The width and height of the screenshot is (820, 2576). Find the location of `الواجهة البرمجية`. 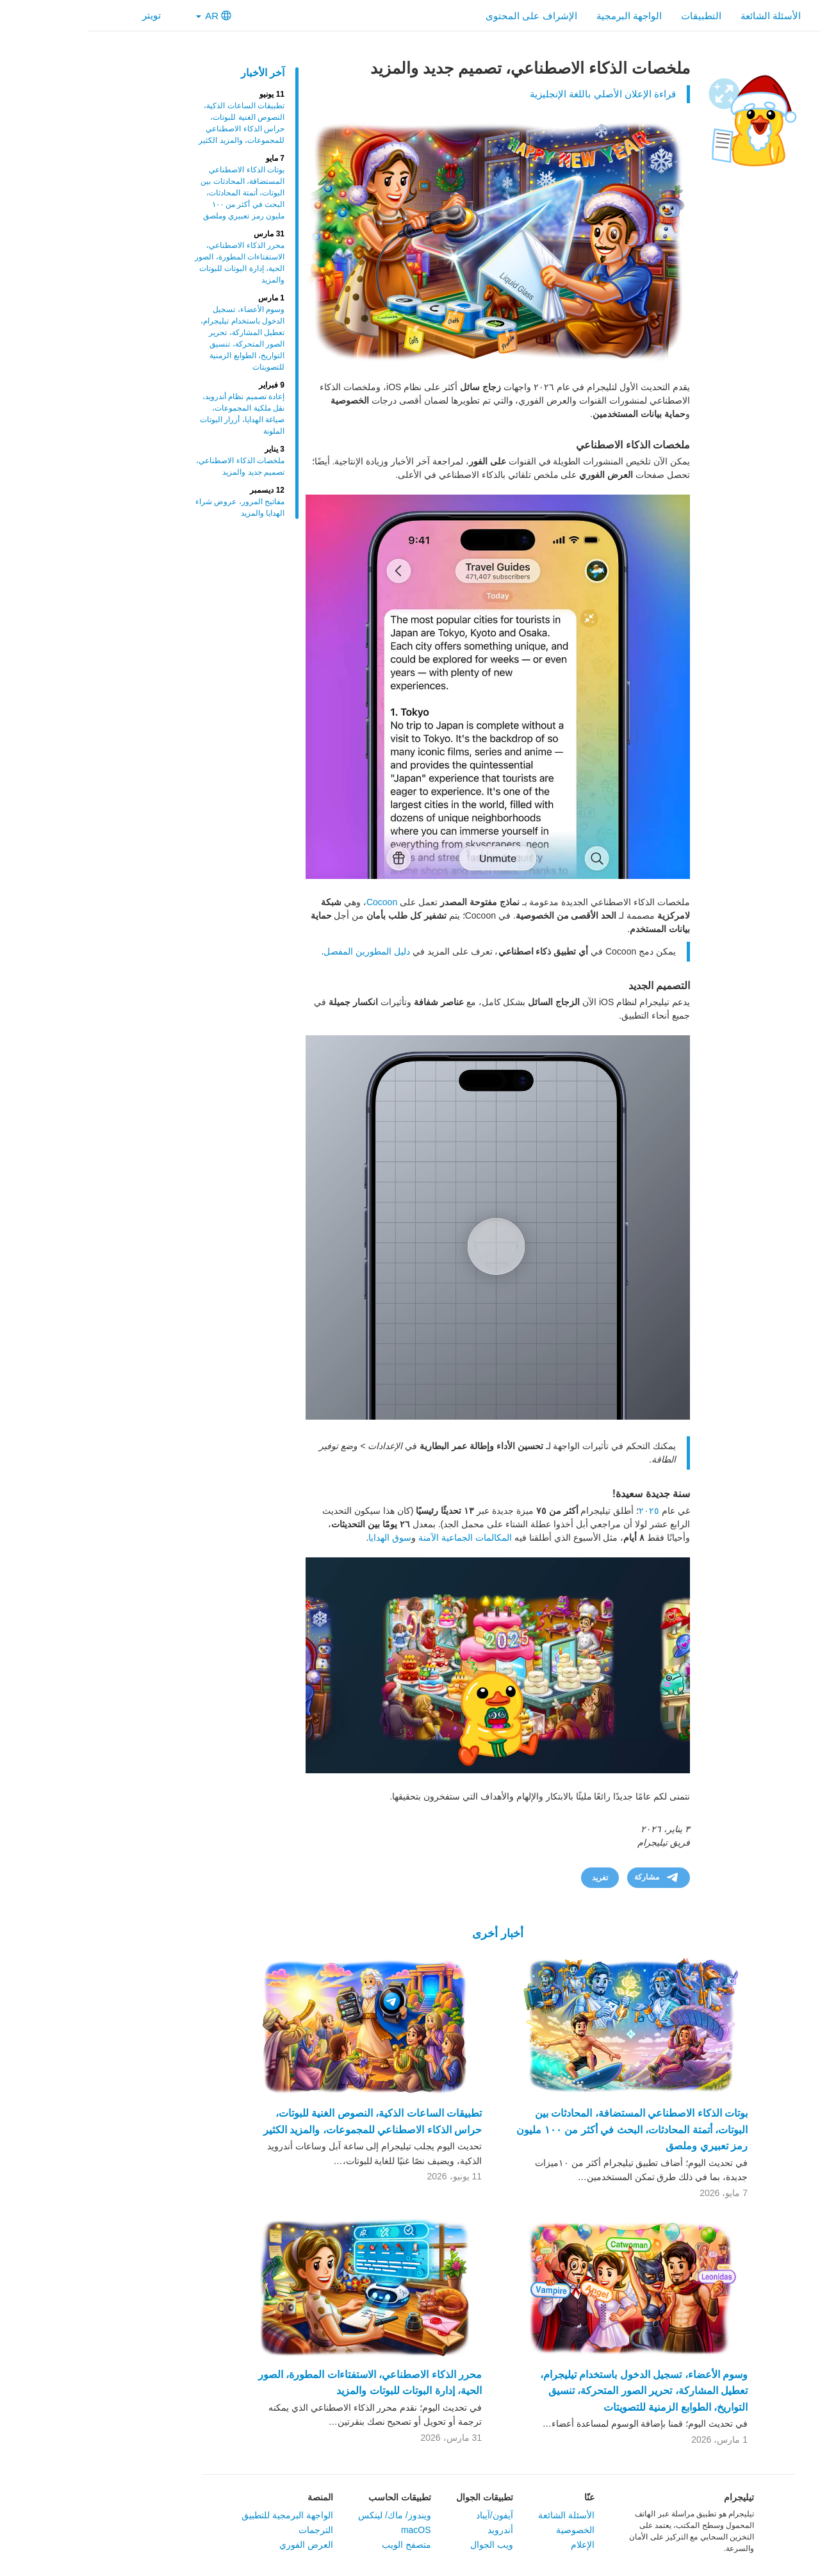

الواجهة البرمجية is located at coordinates (541, 15).